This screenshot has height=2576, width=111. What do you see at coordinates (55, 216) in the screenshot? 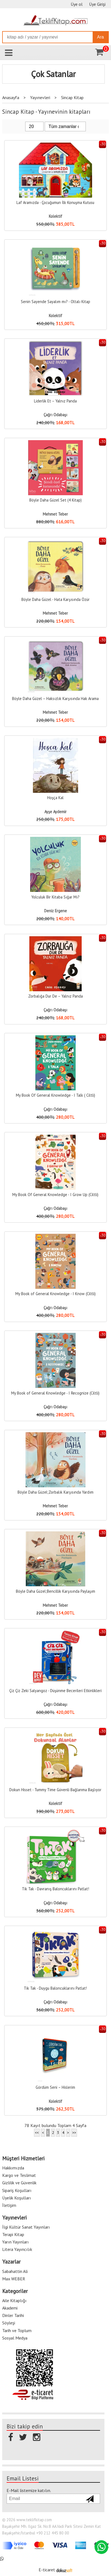
I see `Kolektif` at bounding box center [55, 216].